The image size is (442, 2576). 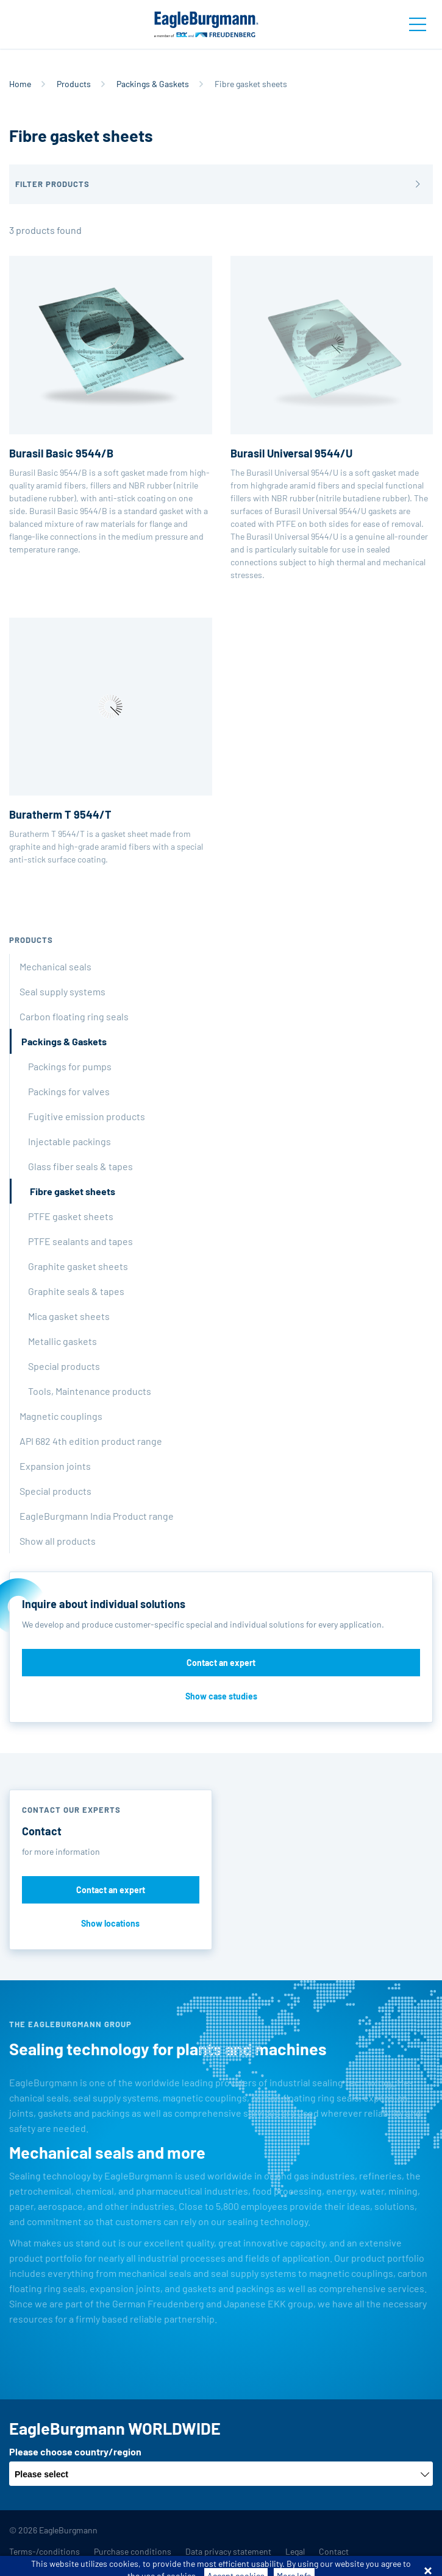 What do you see at coordinates (228, 2551) in the screenshot?
I see `Data privacy statement` at bounding box center [228, 2551].